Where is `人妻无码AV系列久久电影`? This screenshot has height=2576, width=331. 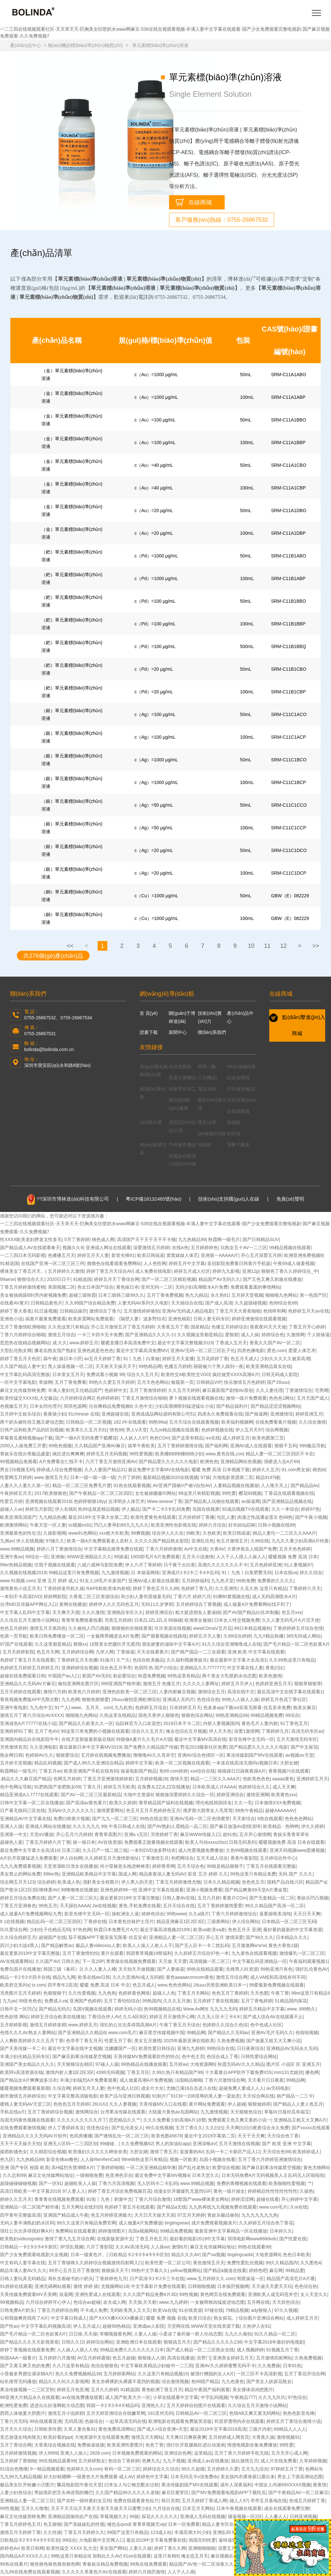 人妻无码AV系列久久电影 is located at coordinates (143, 1302).